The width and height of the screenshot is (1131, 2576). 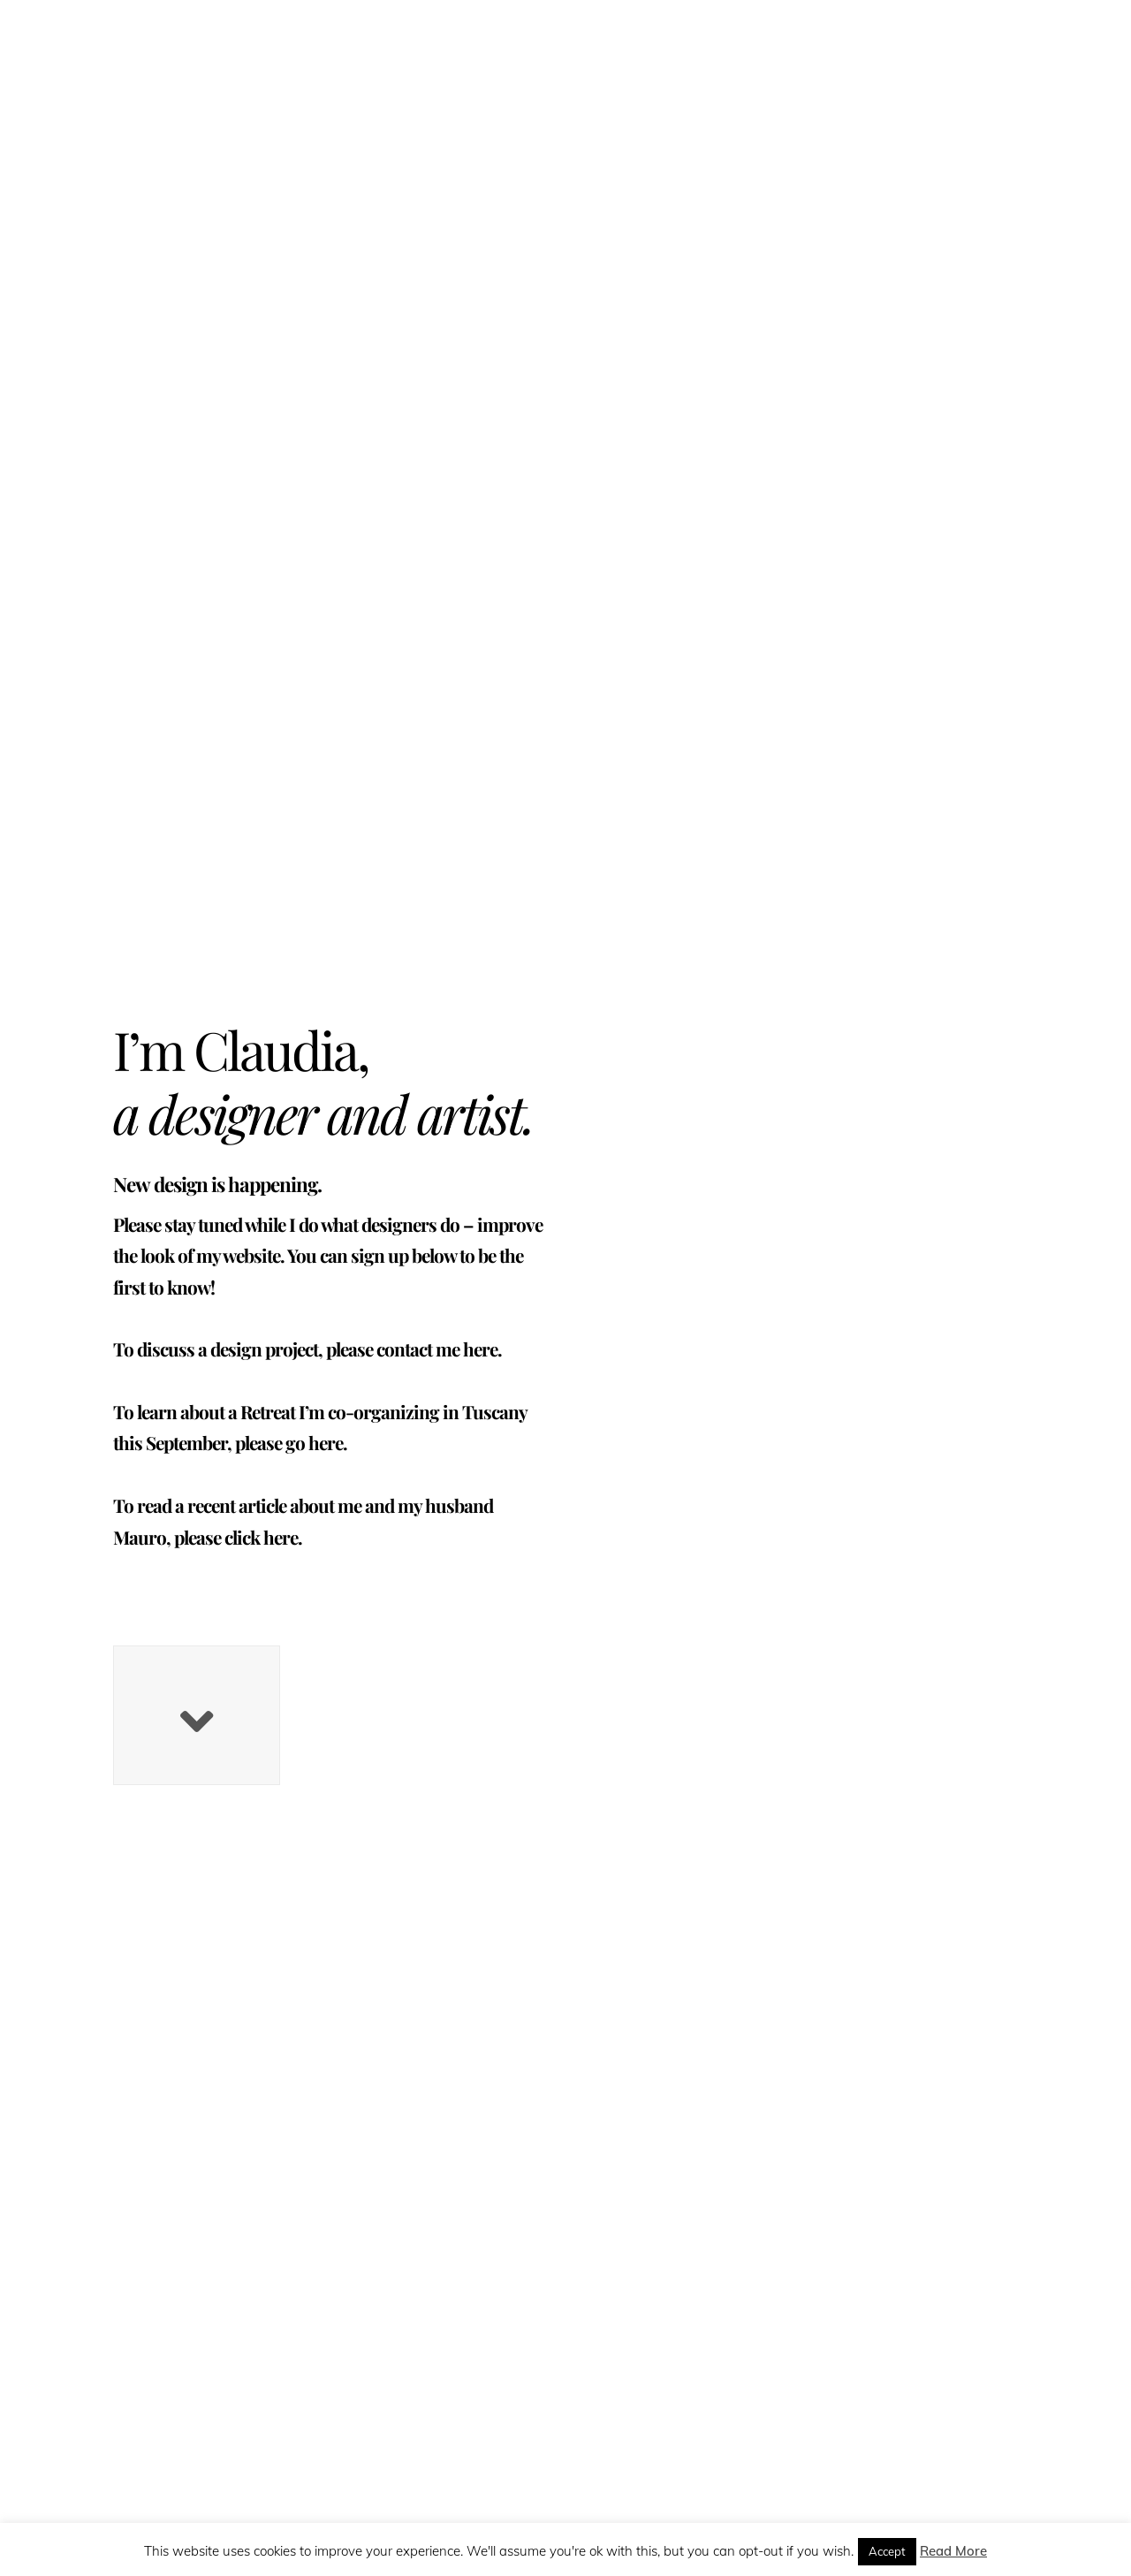 What do you see at coordinates (261, 1536) in the screenshot?
I see `click here` at bounding box center [261, 1536].